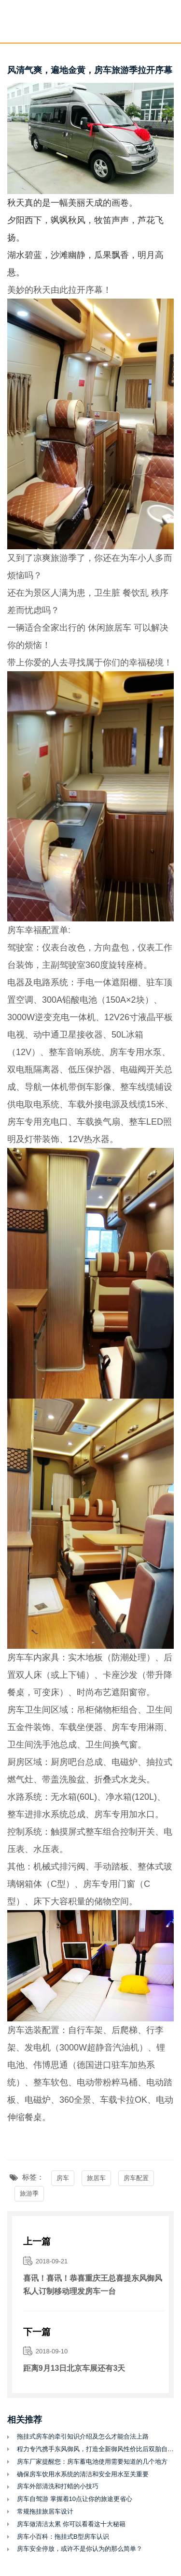  Describe the element at coordinates (83, 2436) in the screenshot. I see `拖挂式房车的牵引知识介绍及怎么才能合法上路` at that location.